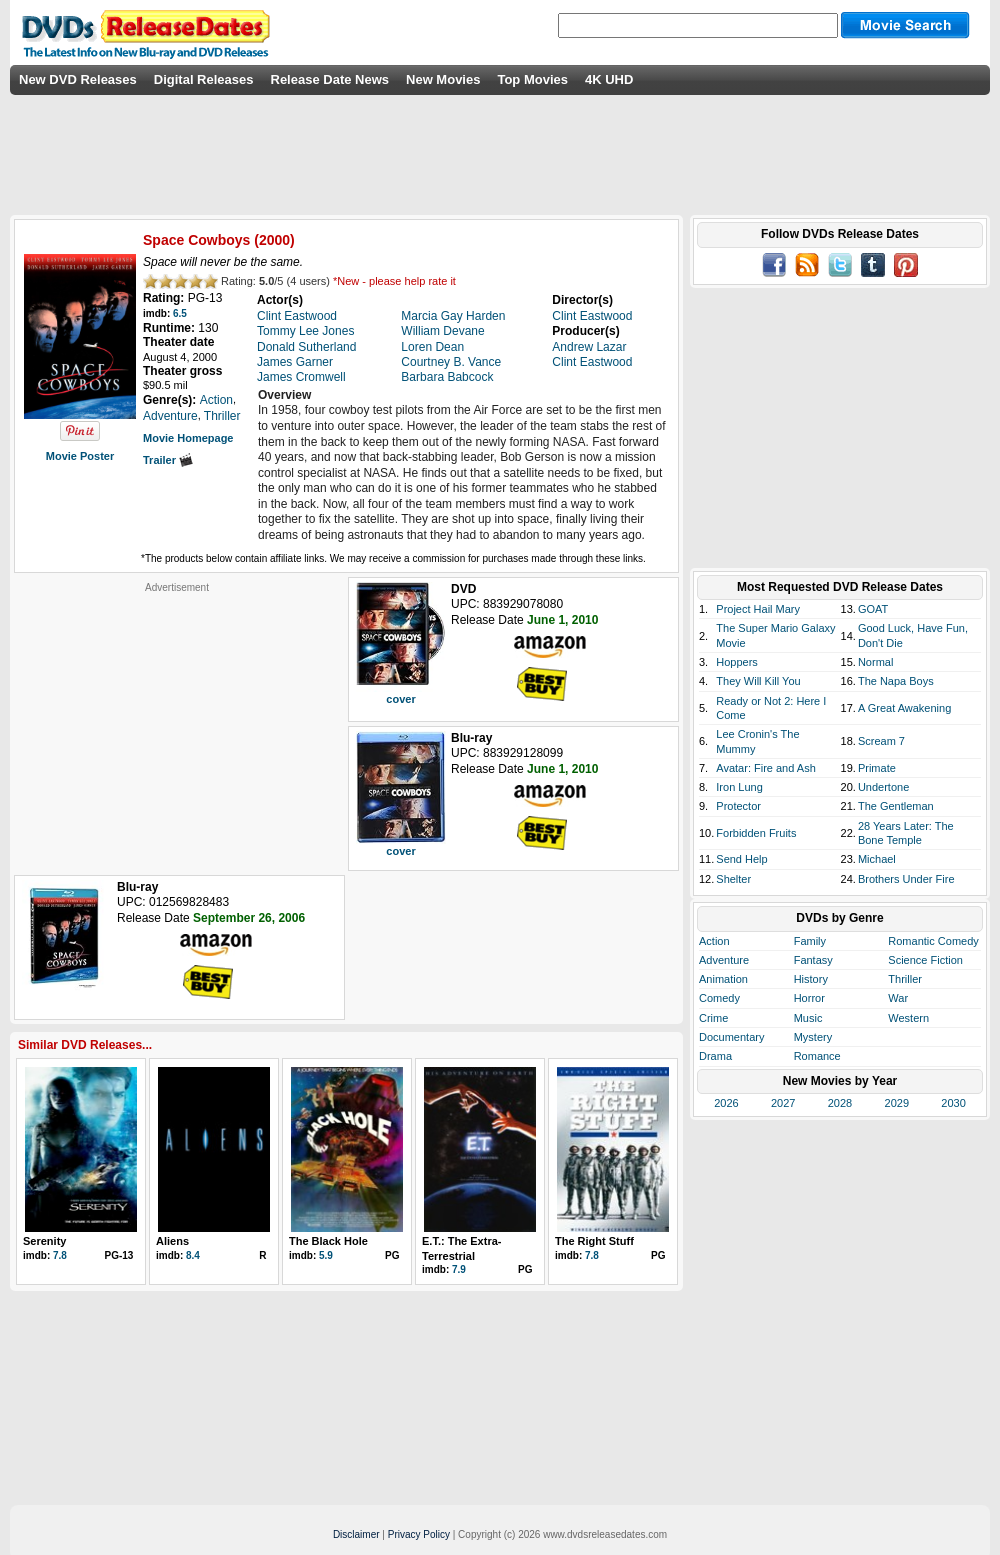  What do you see at coordinates (724, 960) in the screenshot?
I see `Adventure` at bounding box center [724, 960].